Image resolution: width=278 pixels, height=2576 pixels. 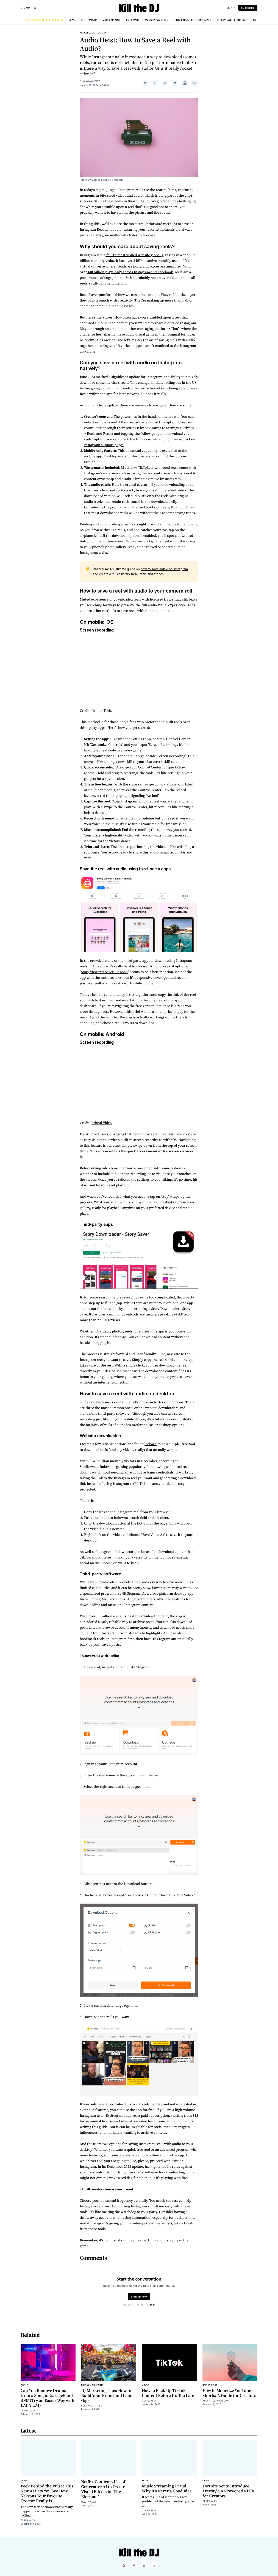 I want to click on Software, so click(x=132, y=20).